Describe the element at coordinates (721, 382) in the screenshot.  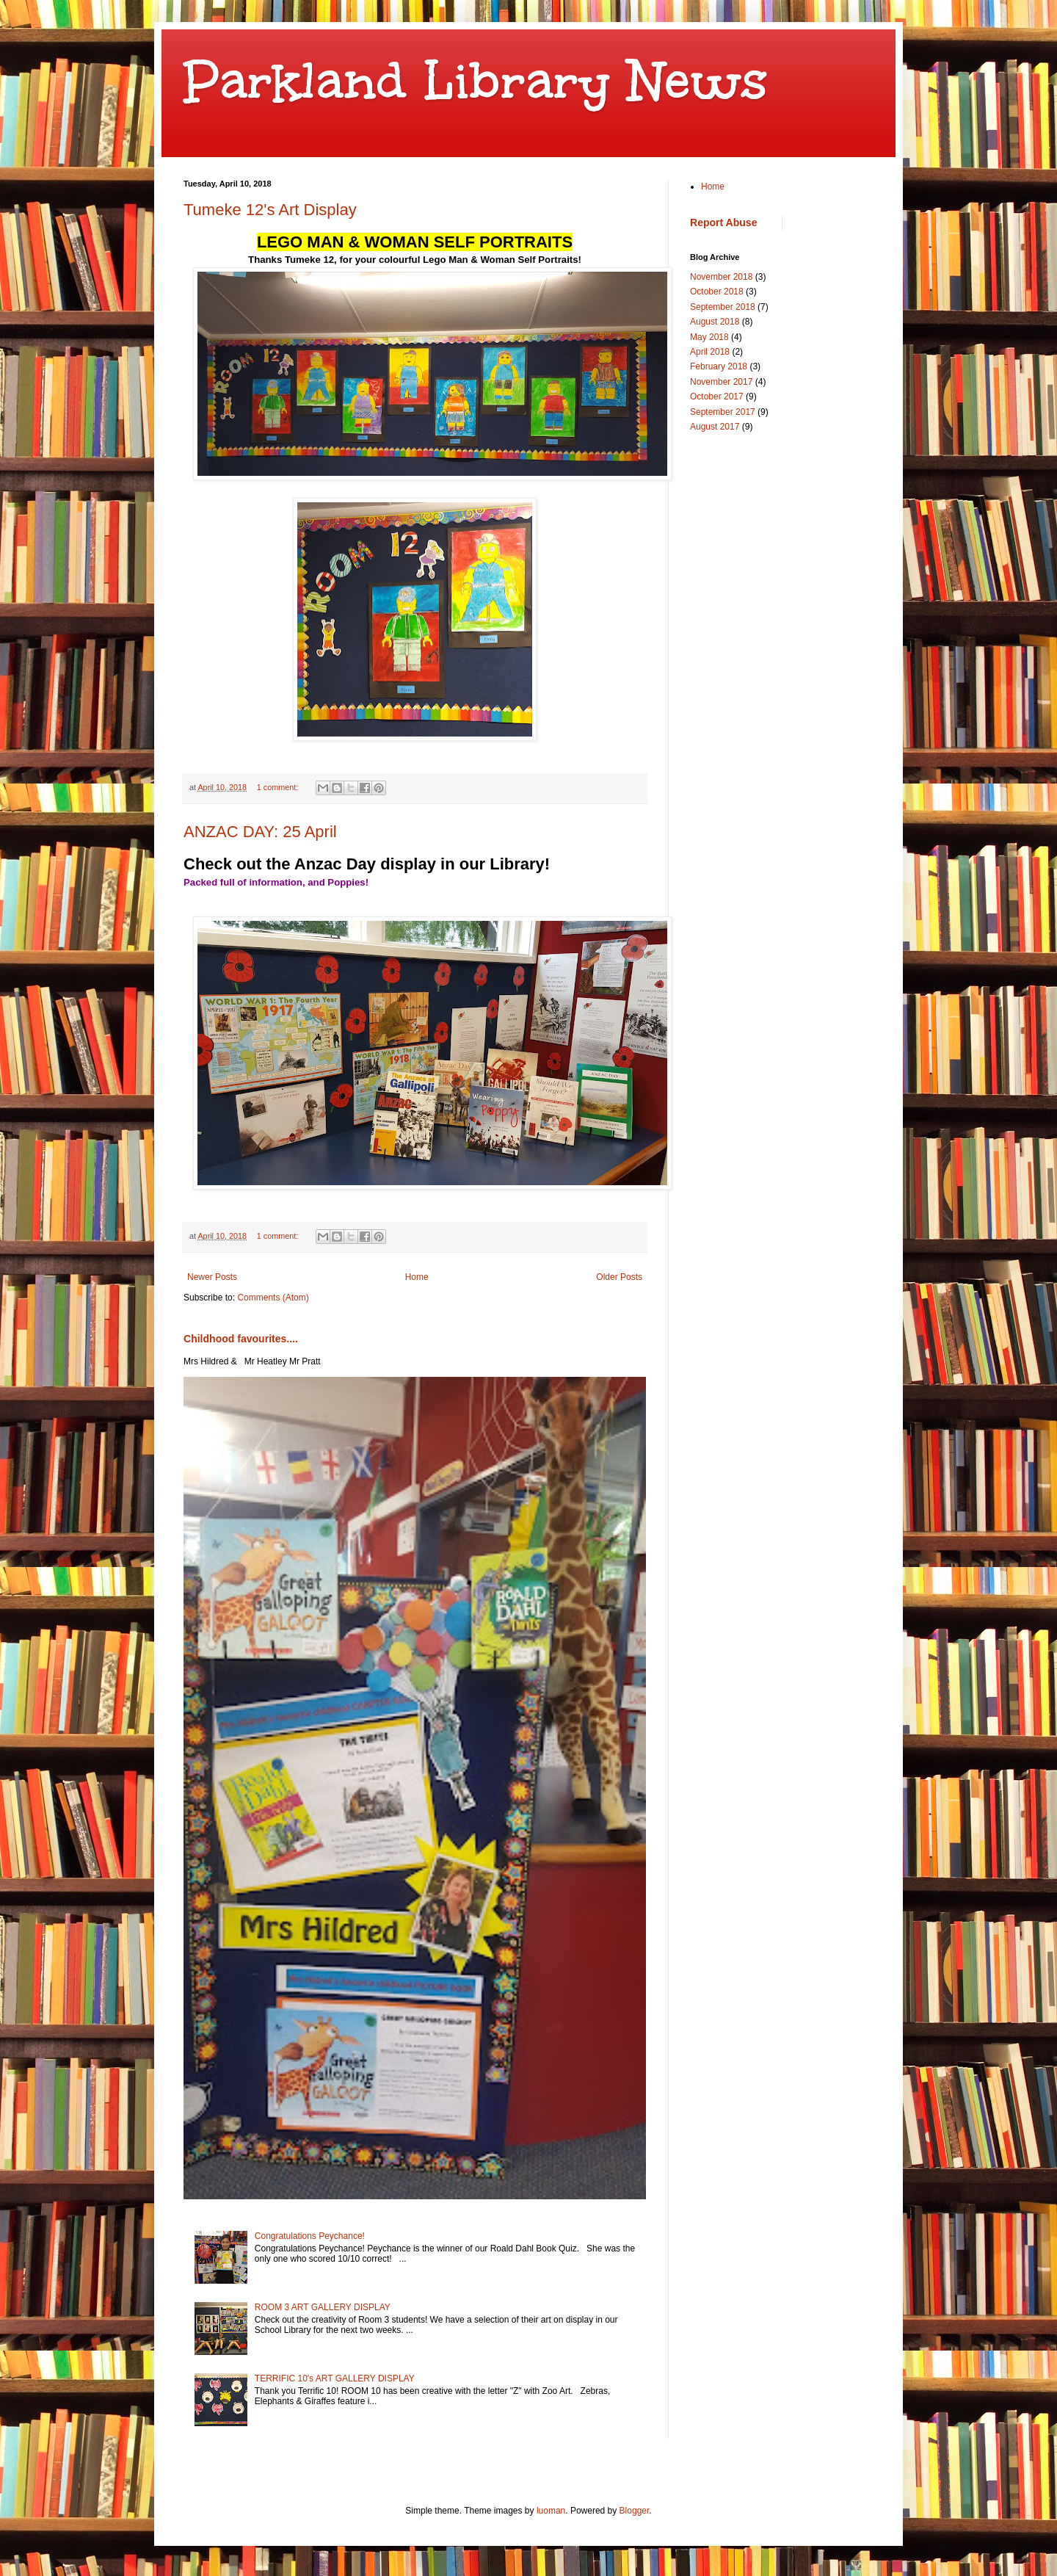
I see `November 2017` at that location.